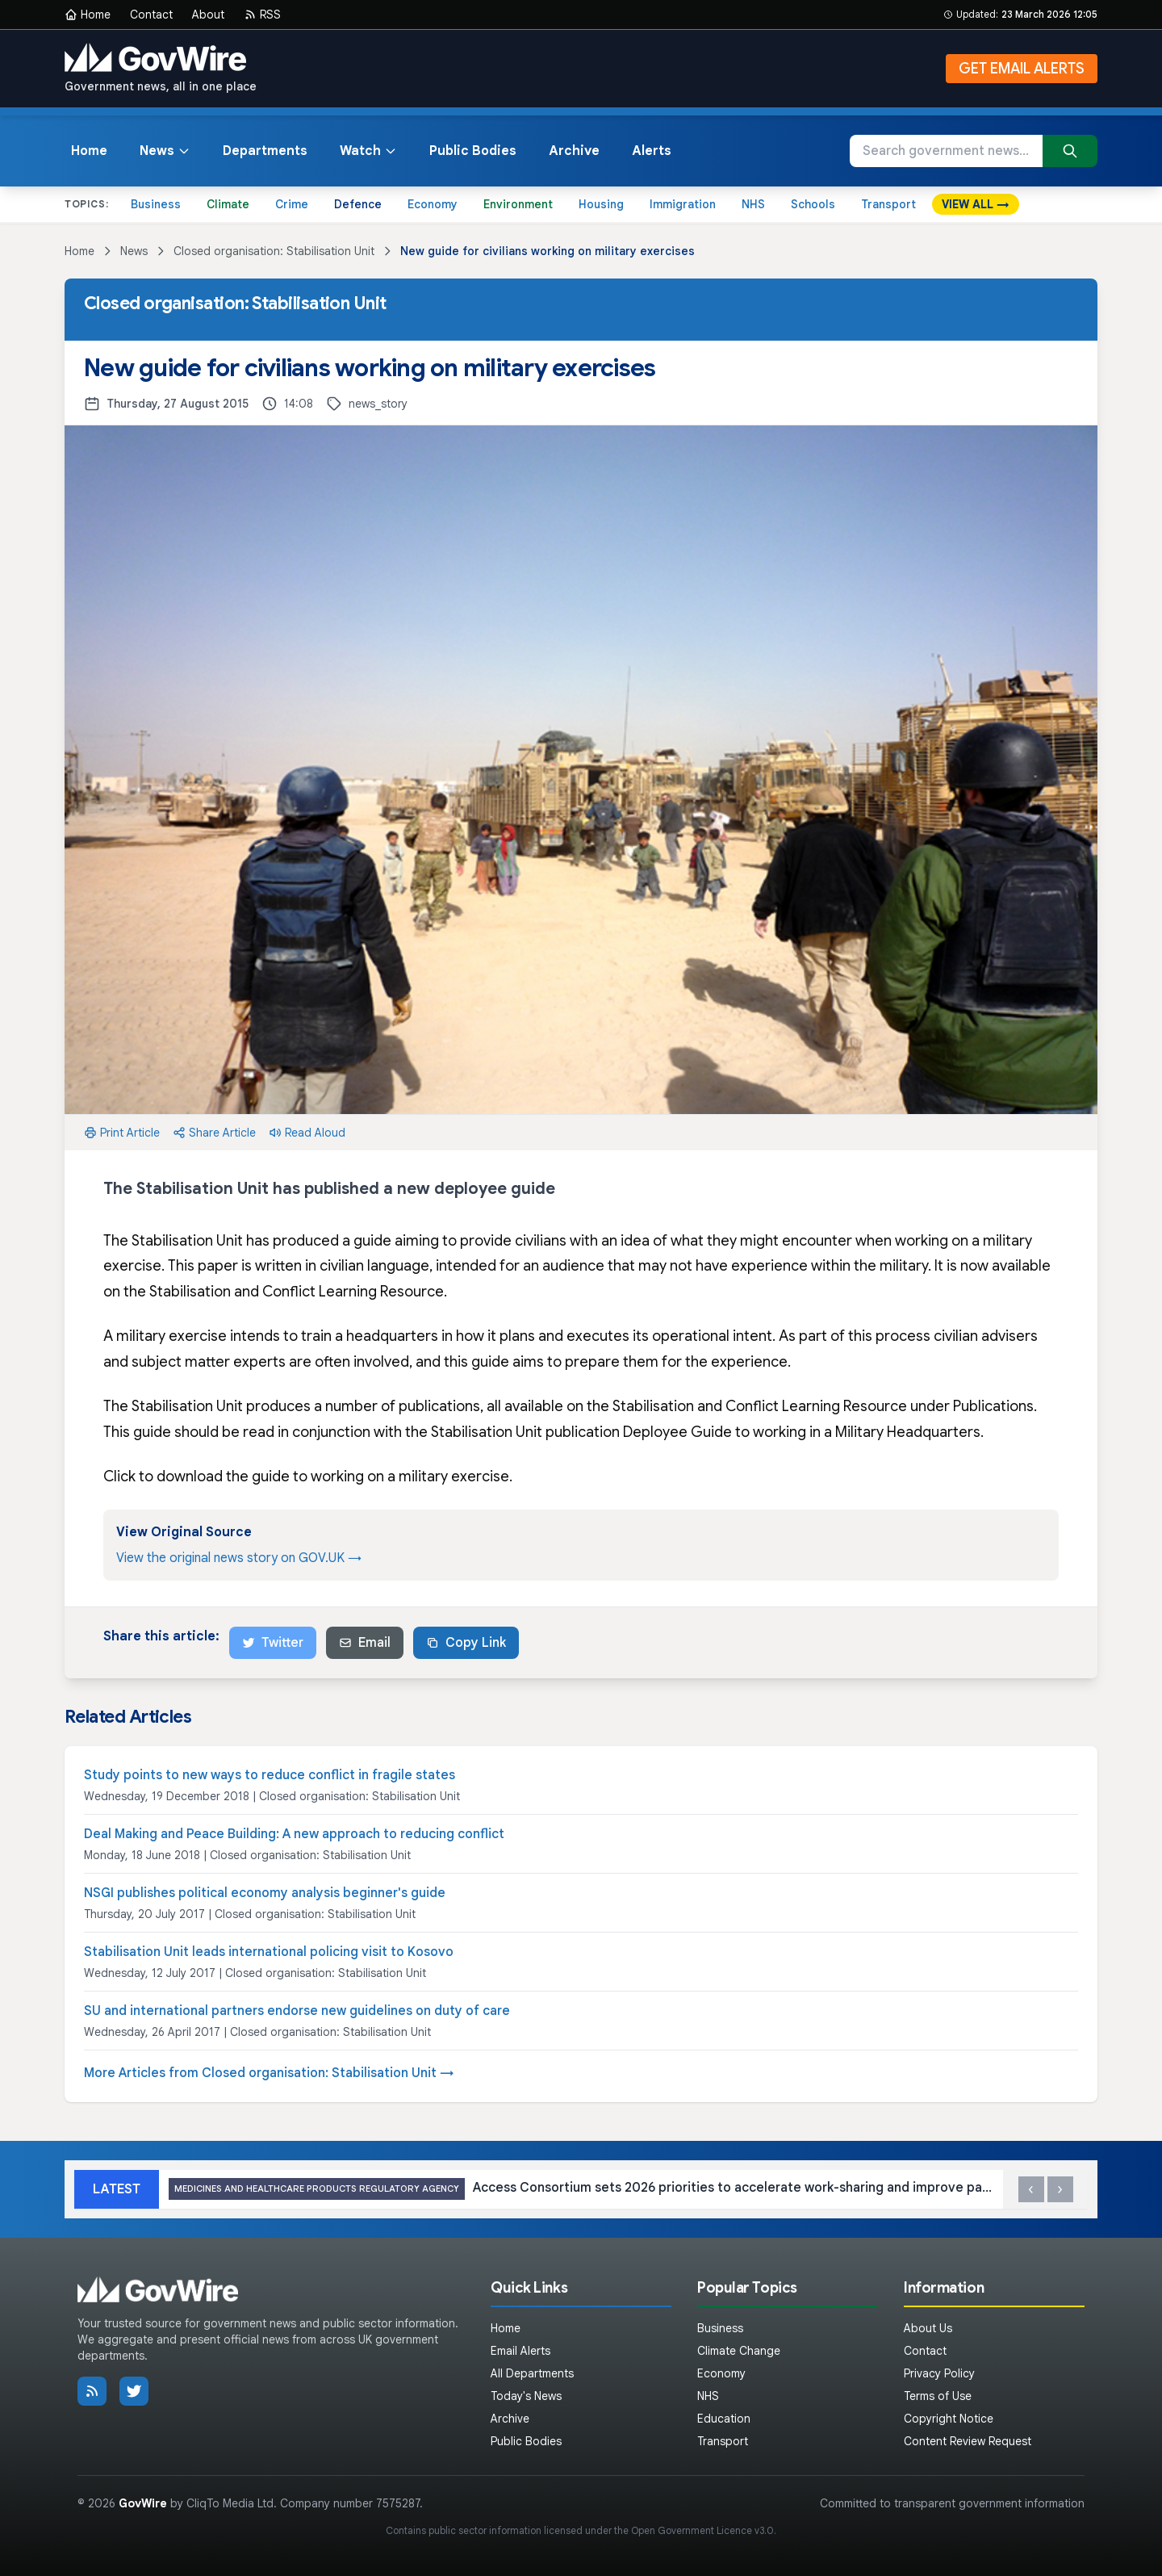  What do you see at coordinates (151, 14) in the screenshot?
I see `Contact` at bounding box center [151, 14].